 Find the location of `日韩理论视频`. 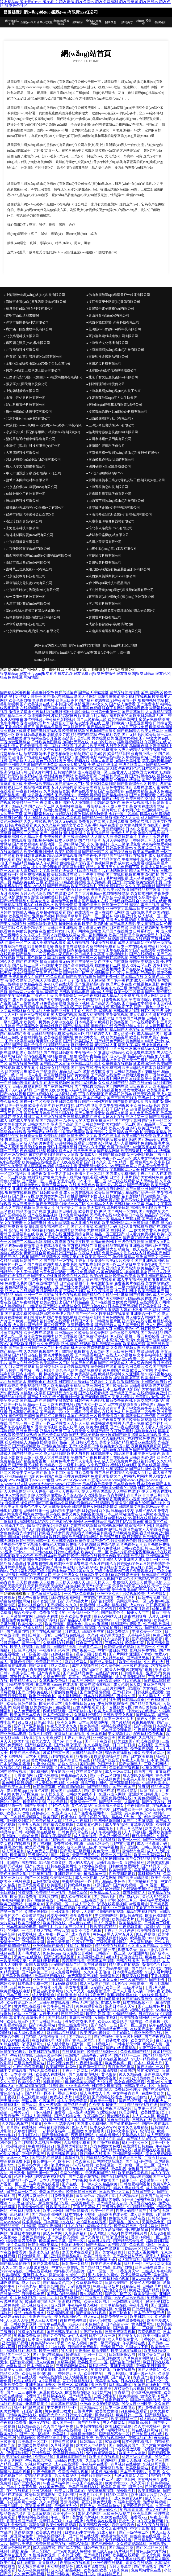

日韩理论视频 is located at coordinates (26, 1650).